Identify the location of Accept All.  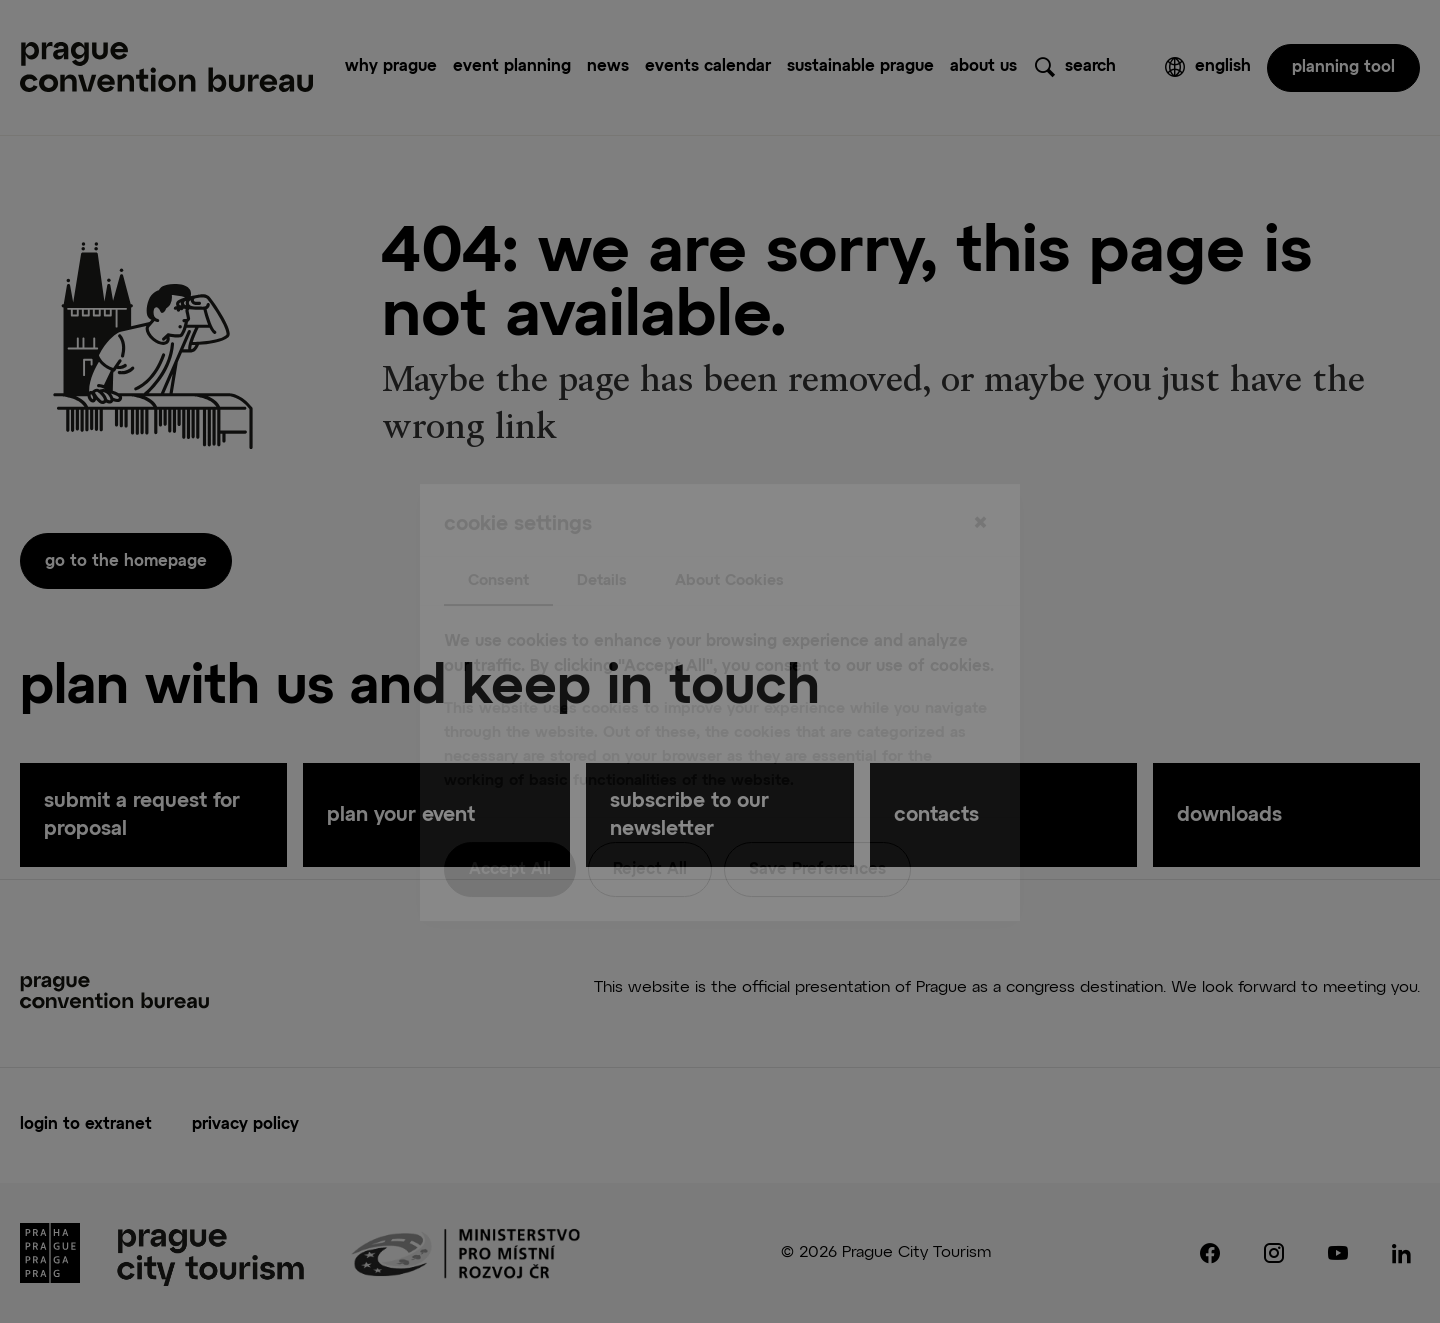
(510, 829).